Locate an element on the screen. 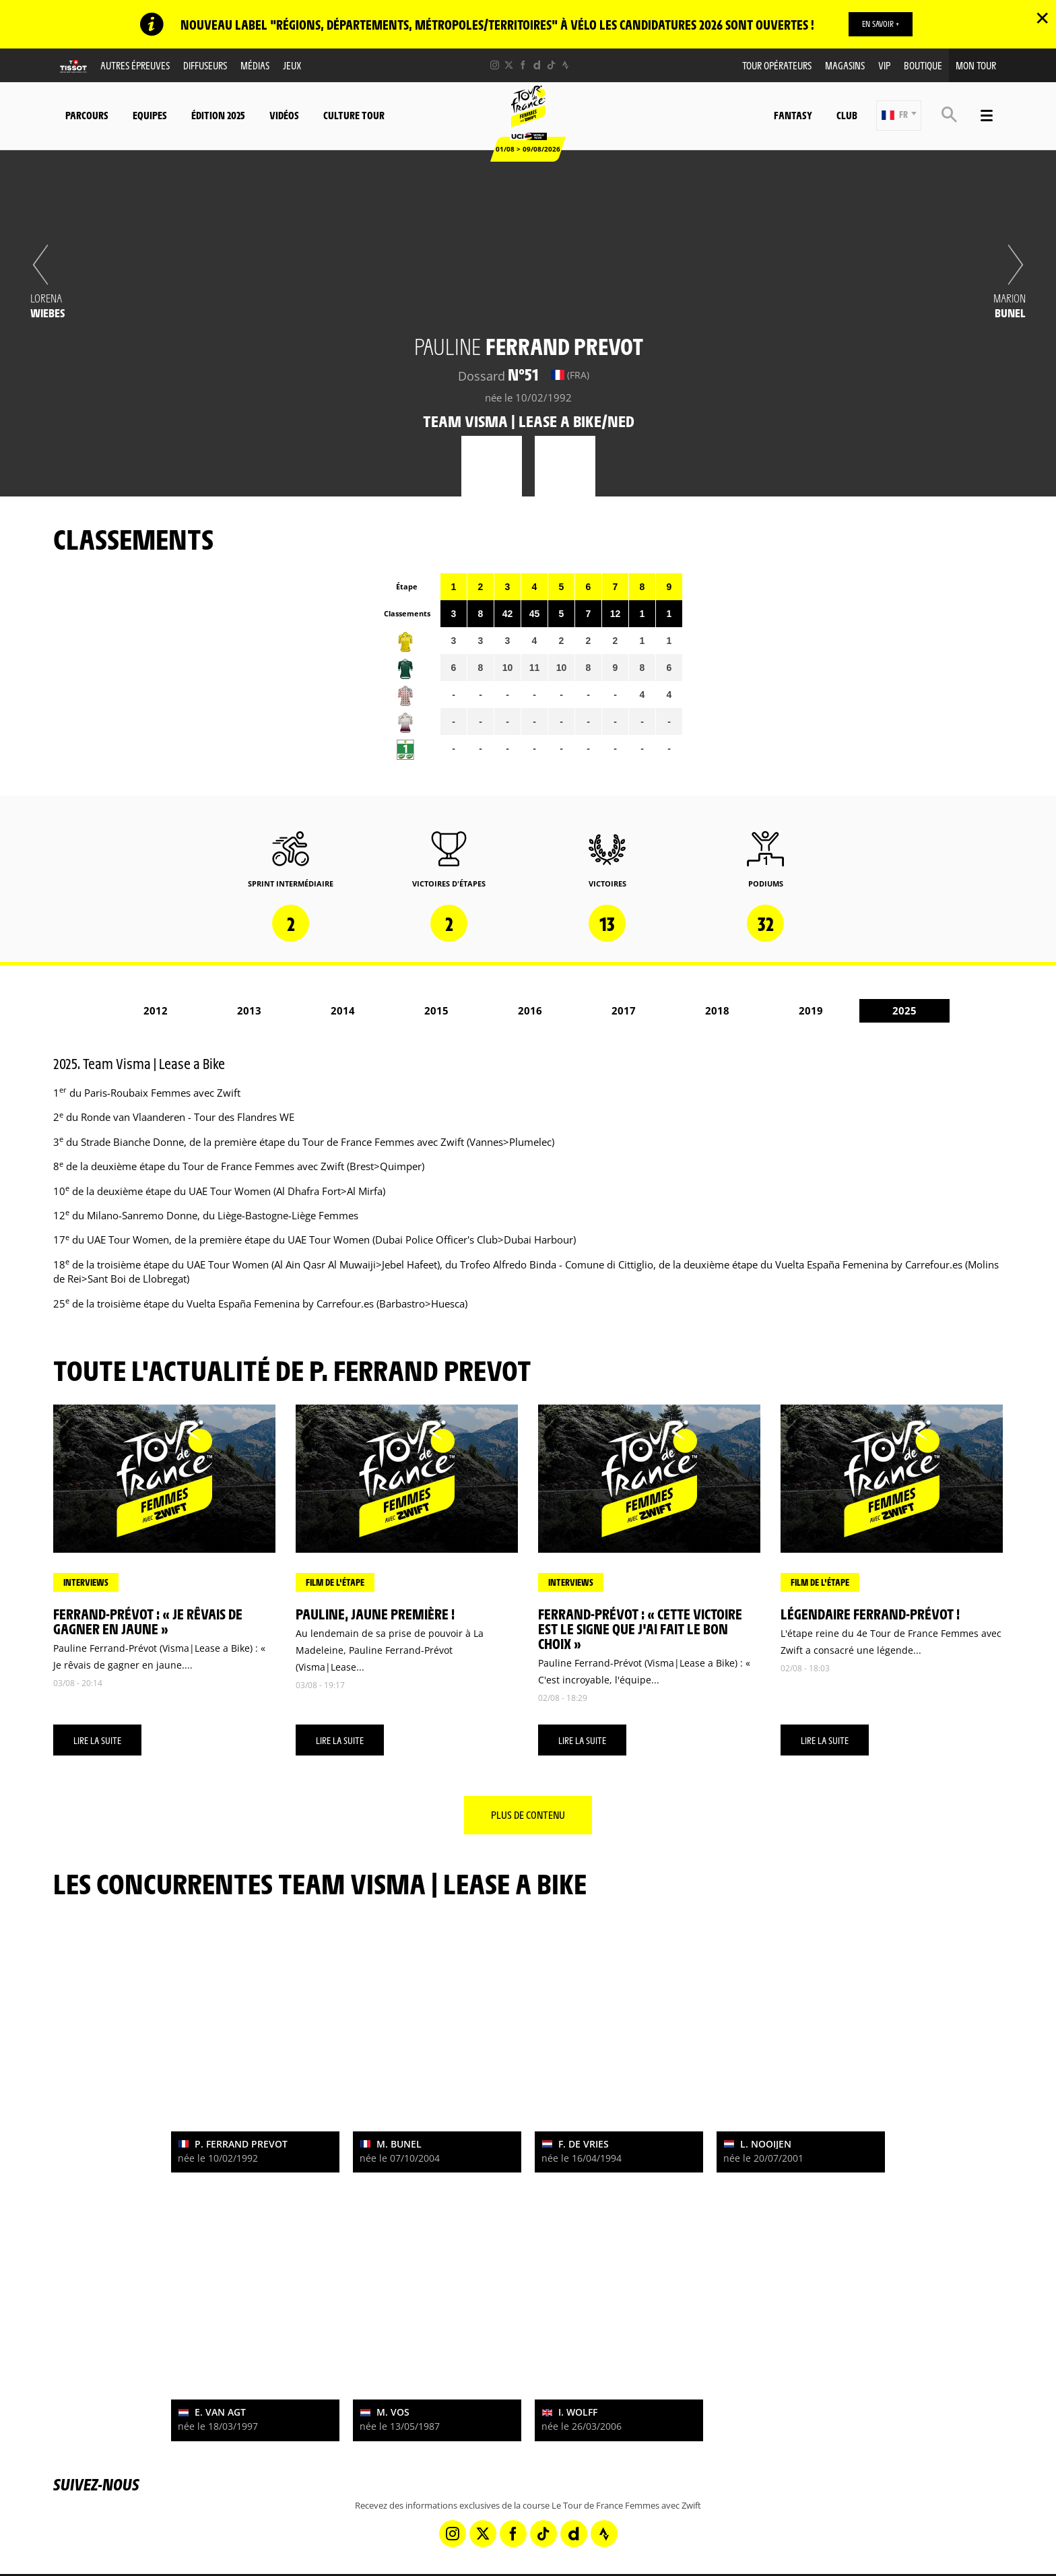 This screenshot has height=2576, width=1056. 2025 is located at coordinates (904, 1010).